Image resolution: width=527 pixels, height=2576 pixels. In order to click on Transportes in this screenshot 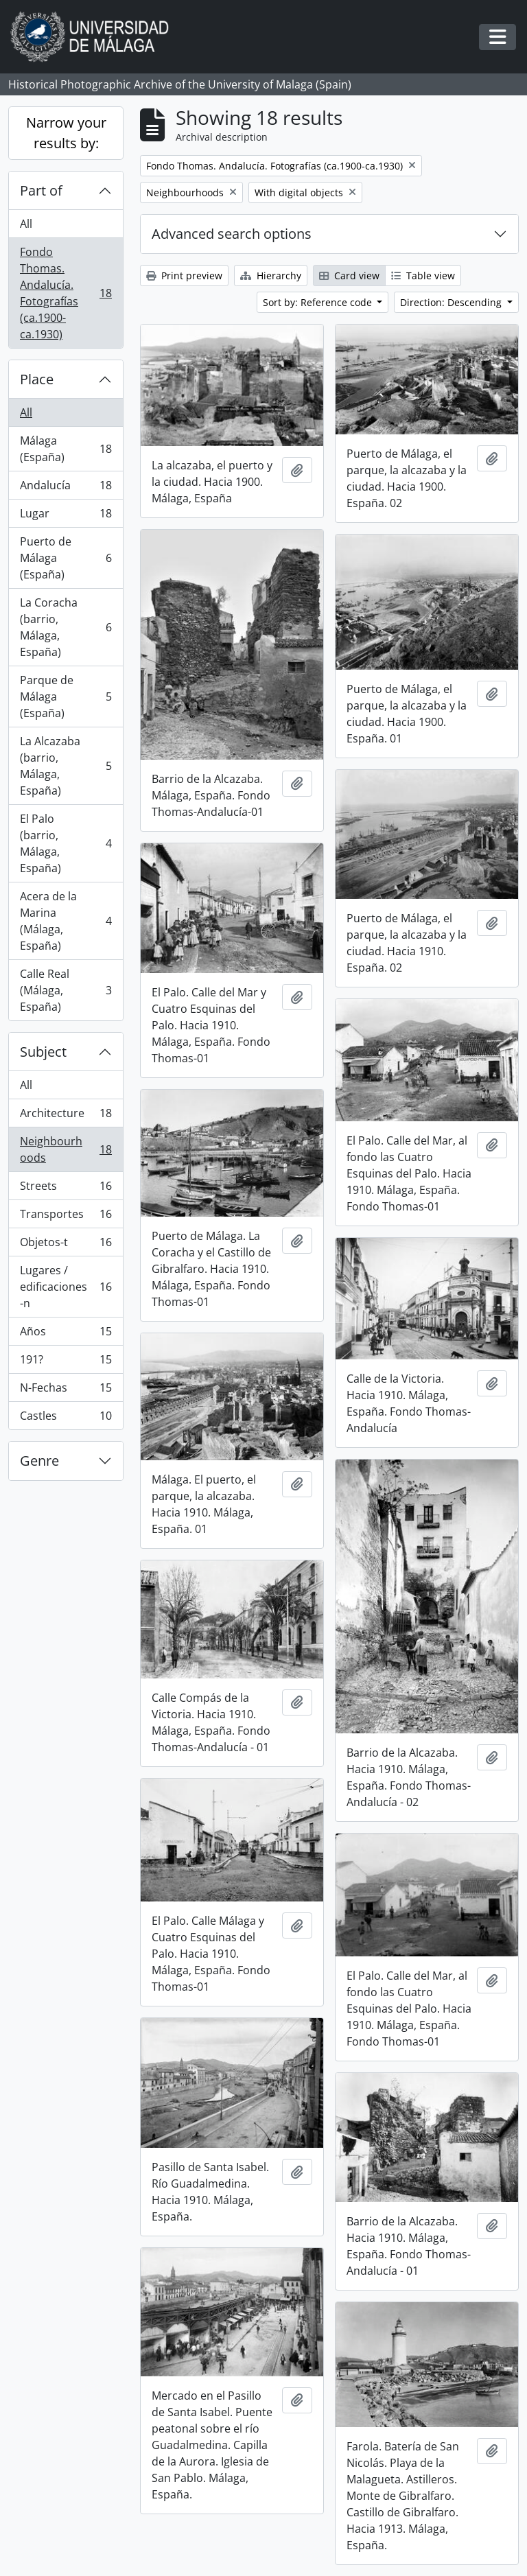, I will do `click(65, 1217)`.